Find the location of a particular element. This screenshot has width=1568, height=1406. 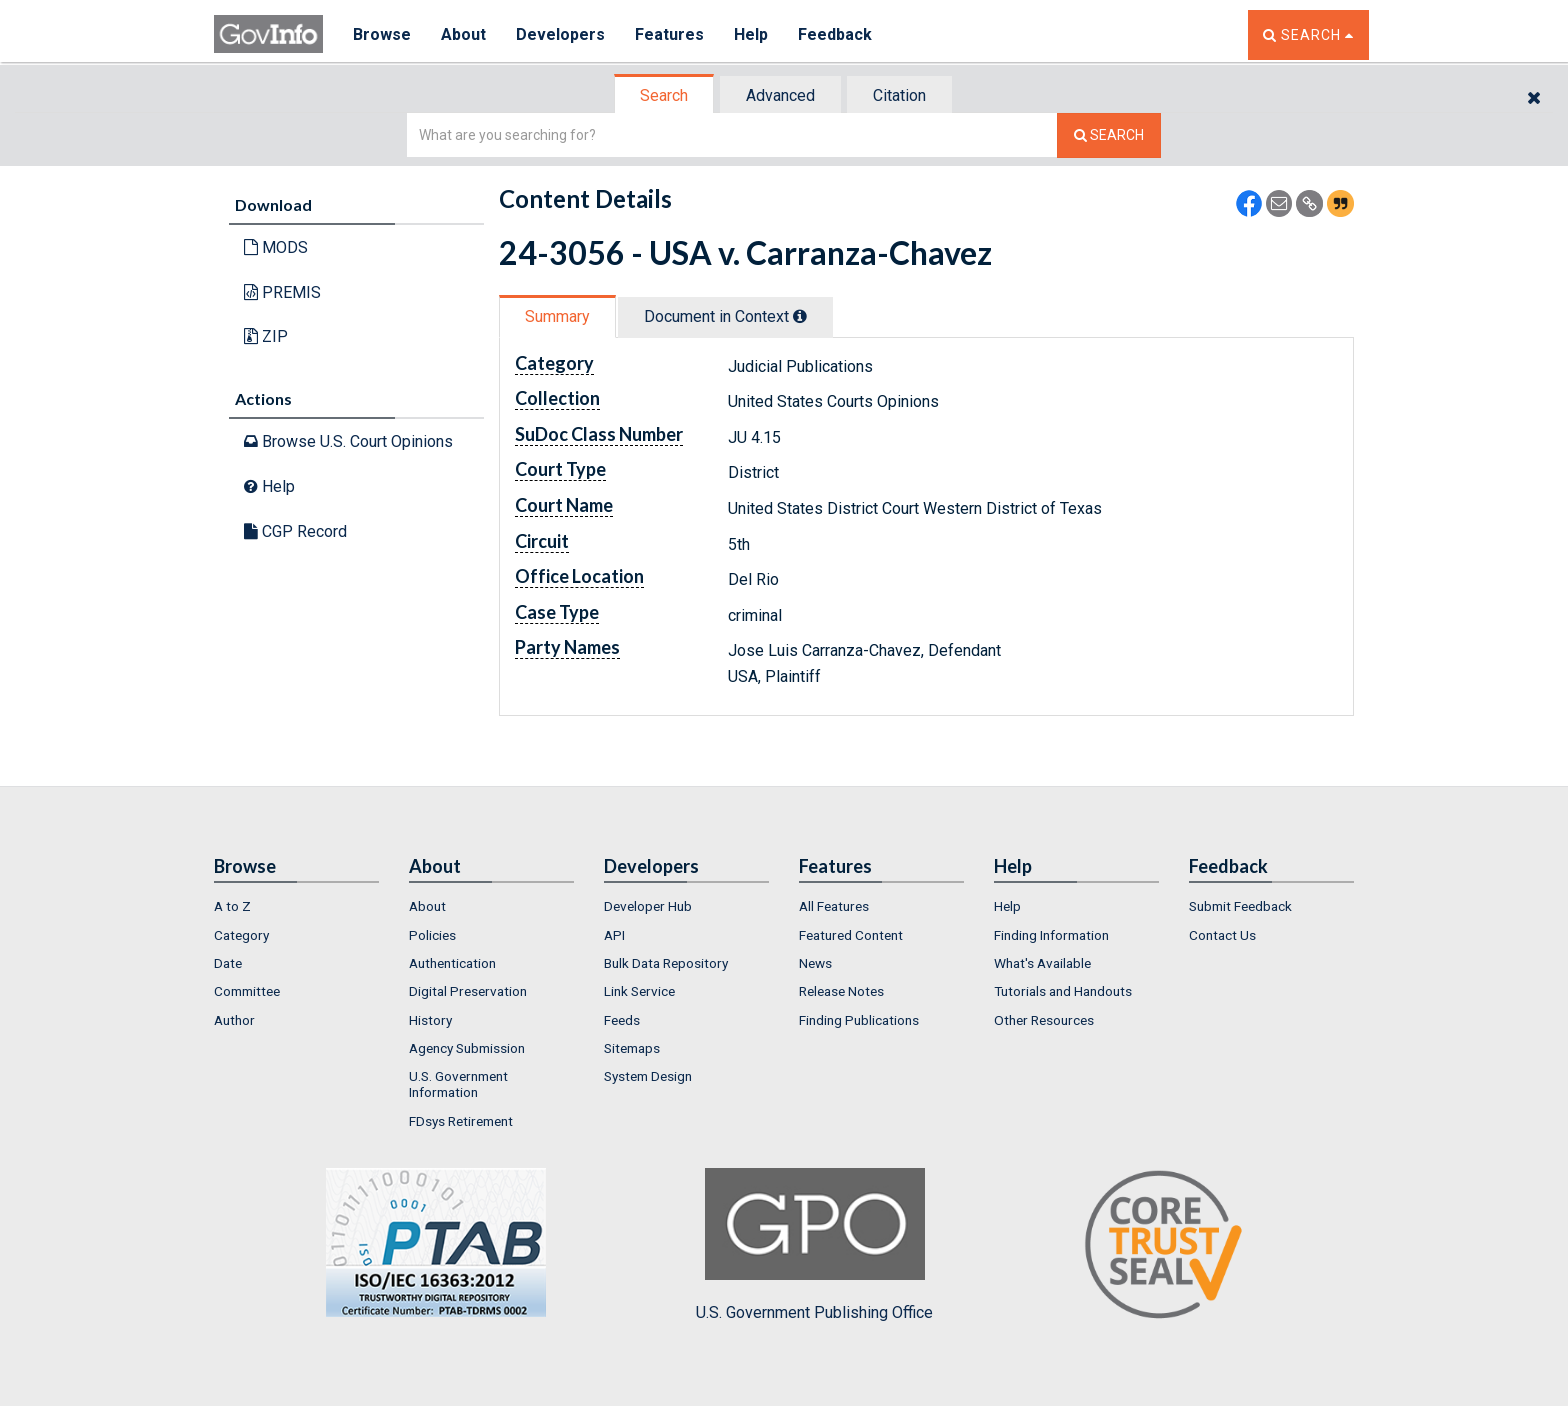

[menuitem] is located at coordinates (296, 906).